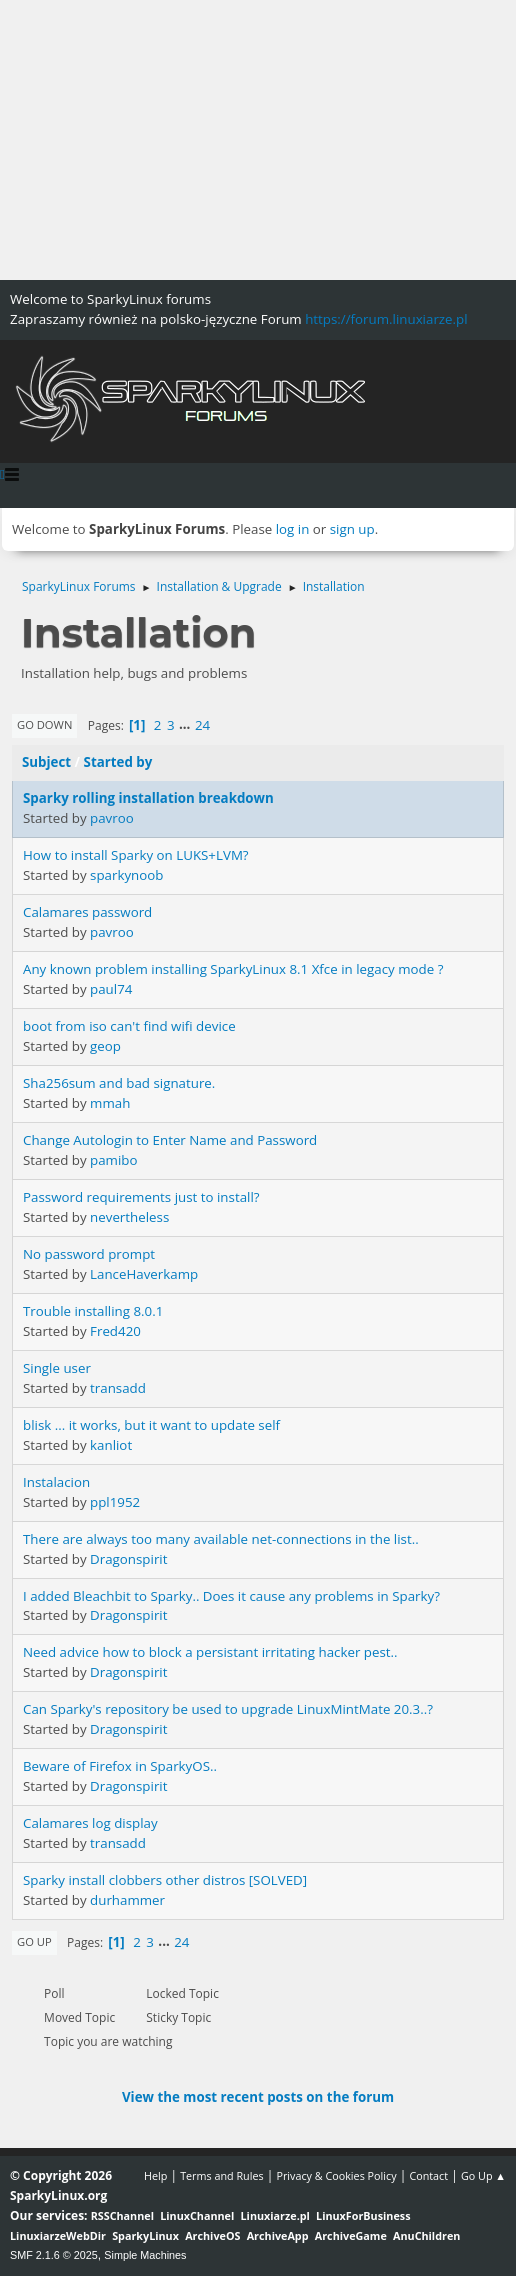  What do you see at coordinates (118, 1388) in the screenshot?
I see `transadd` at bounding box center [118, 1388].